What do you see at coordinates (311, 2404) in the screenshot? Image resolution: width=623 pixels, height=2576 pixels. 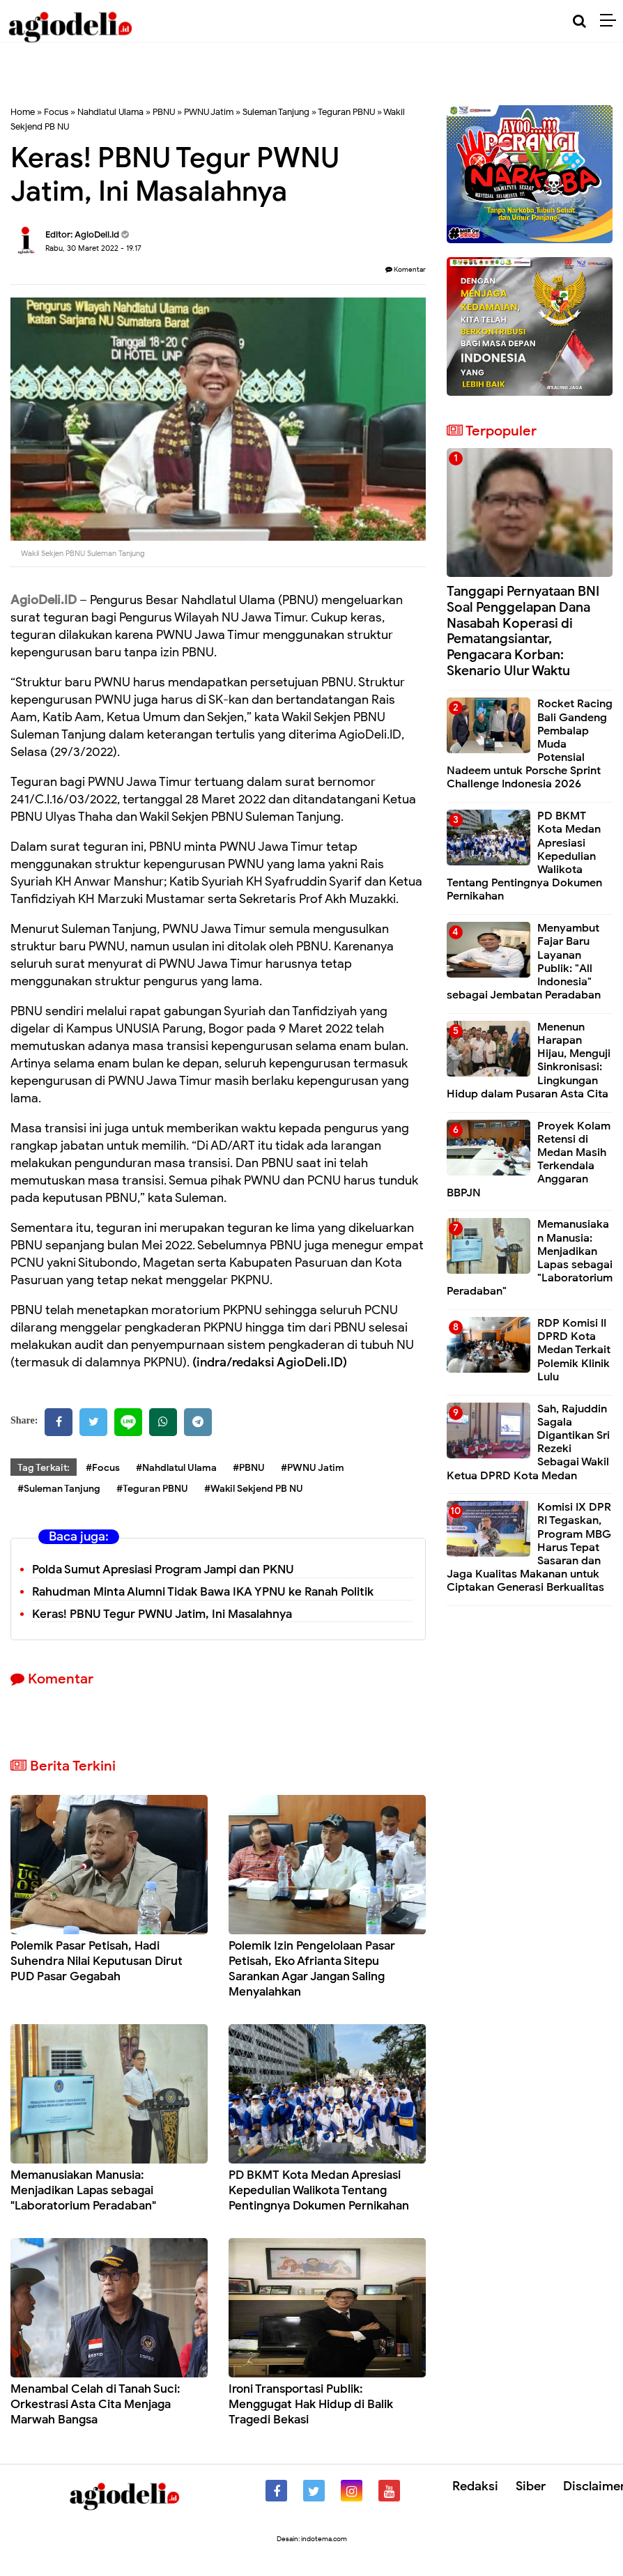 I see `Ironi Transportasi Publik: Menggugat Hak Hidup di Balik Tragedi Bekasi` at bounding box center [311, 2404].